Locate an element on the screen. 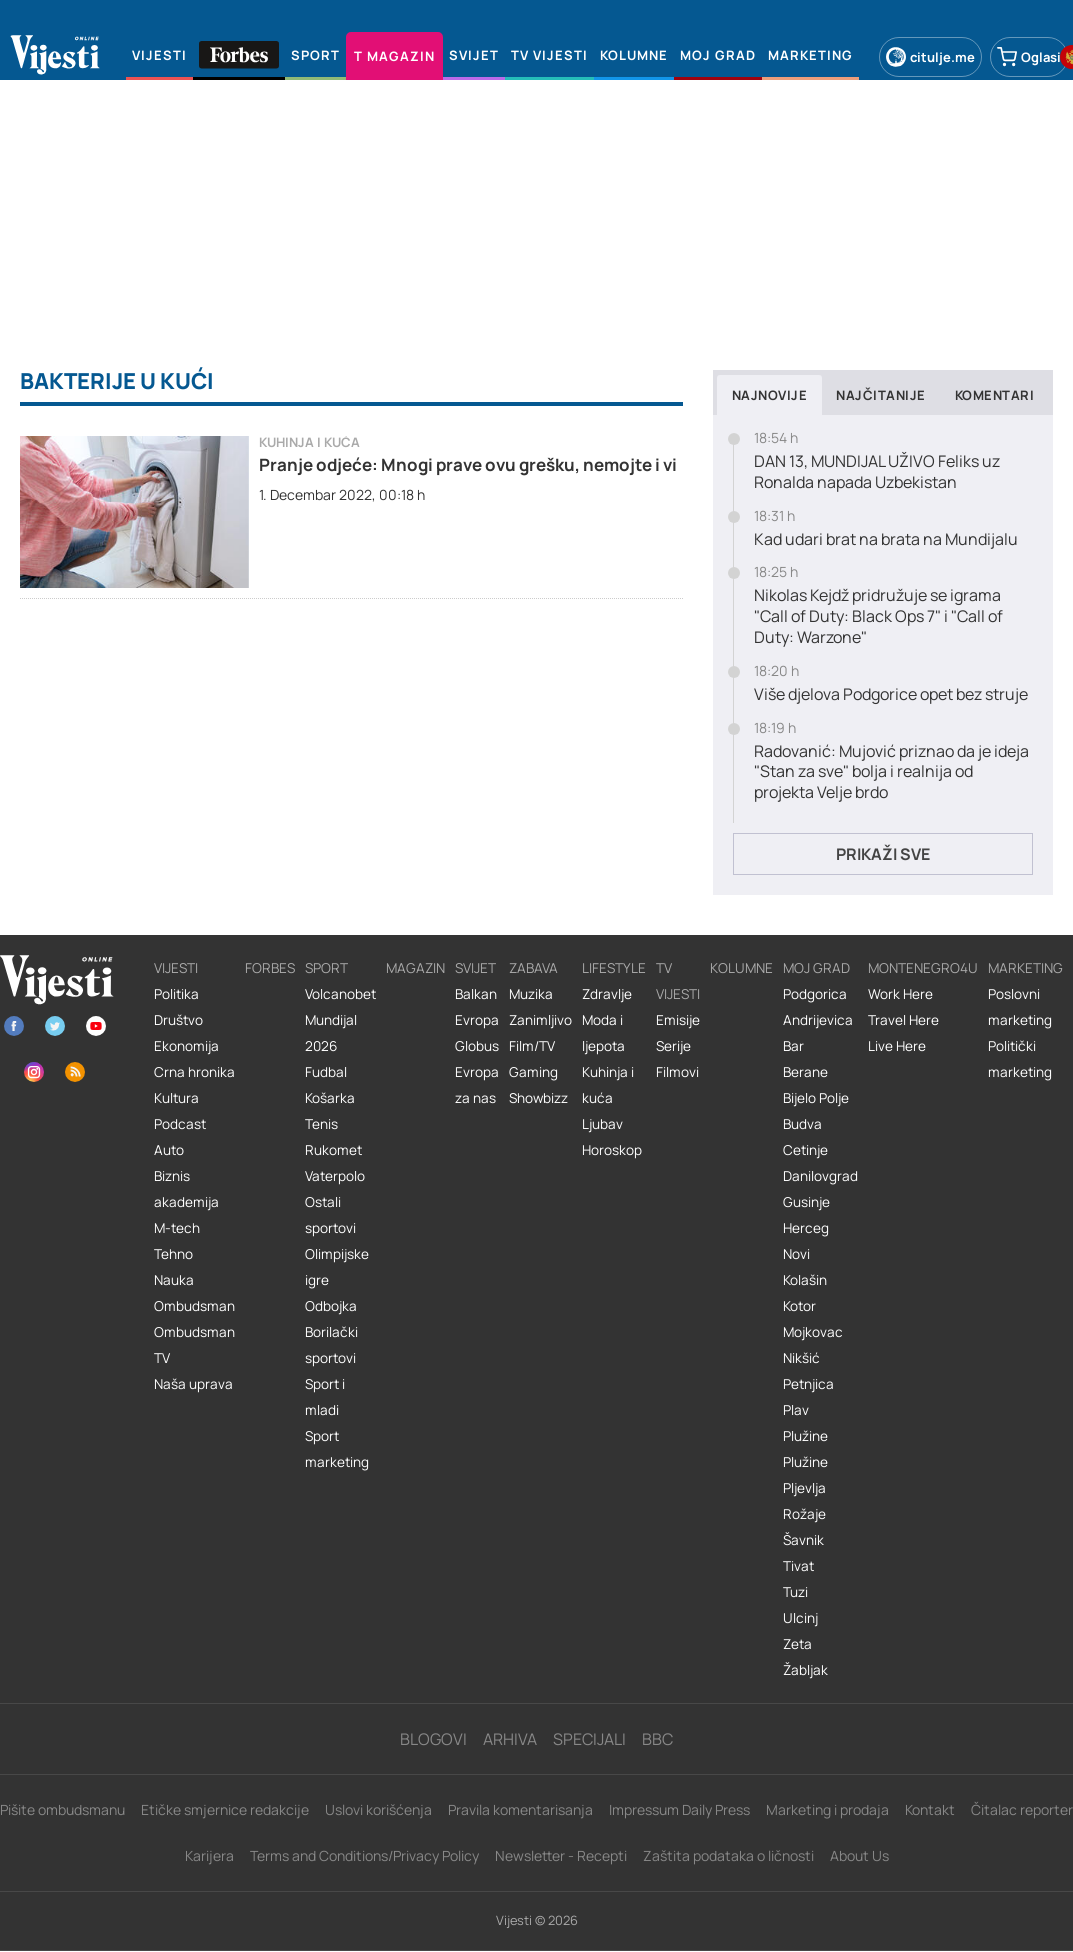 The height and width of the screenshot is (1952, 1073). Politika is located at coordinates (176, 994).